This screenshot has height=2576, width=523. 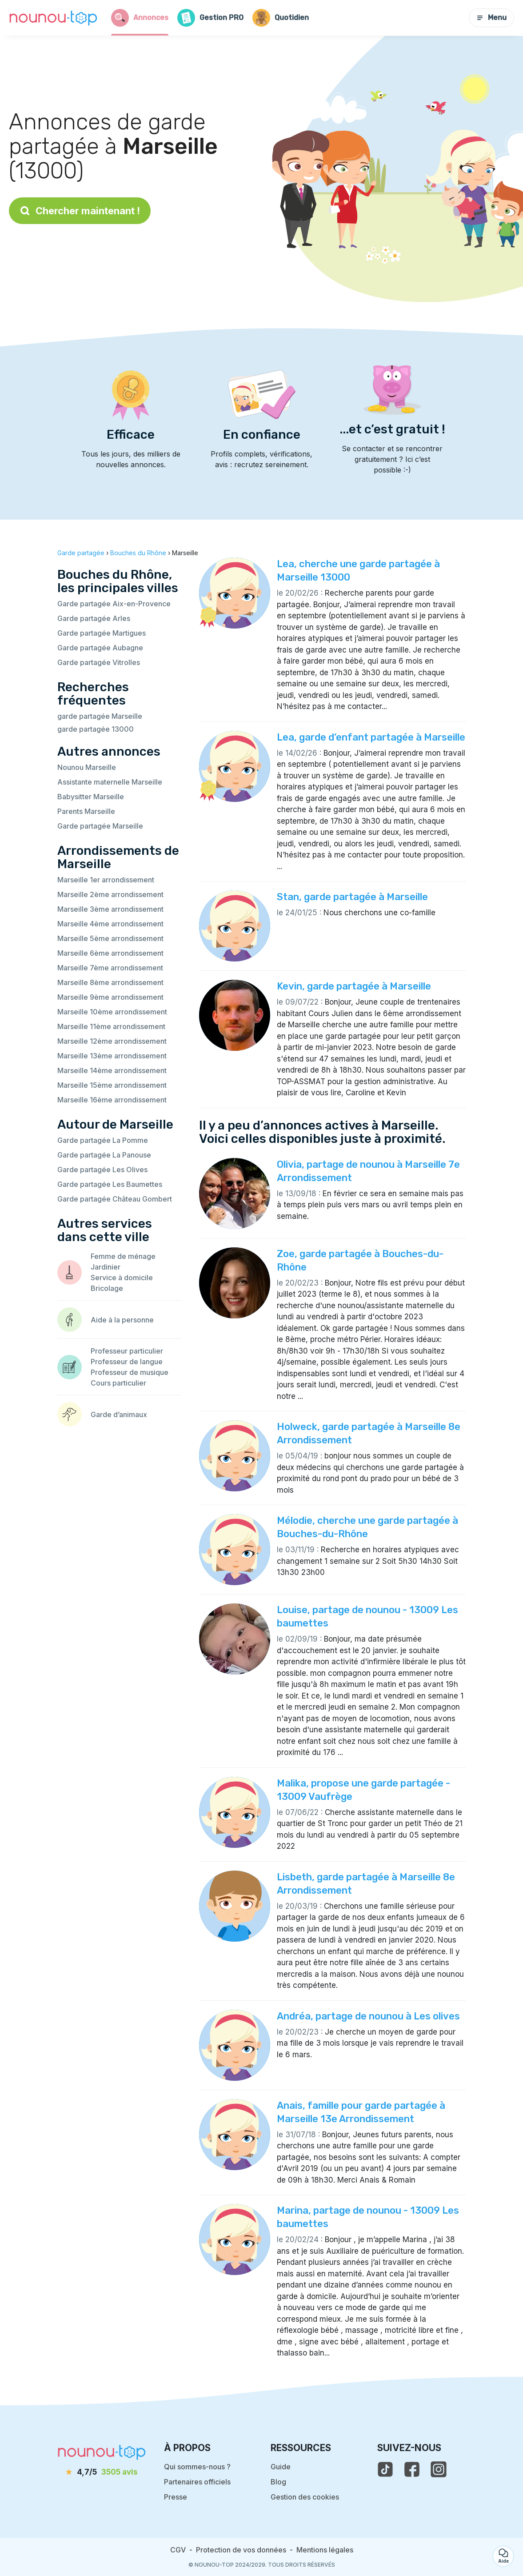 What do you see at coordinates (98, 662) in the screenshot?
I see `Garde partagée Vitrolles` at bounding box center [98, 662].